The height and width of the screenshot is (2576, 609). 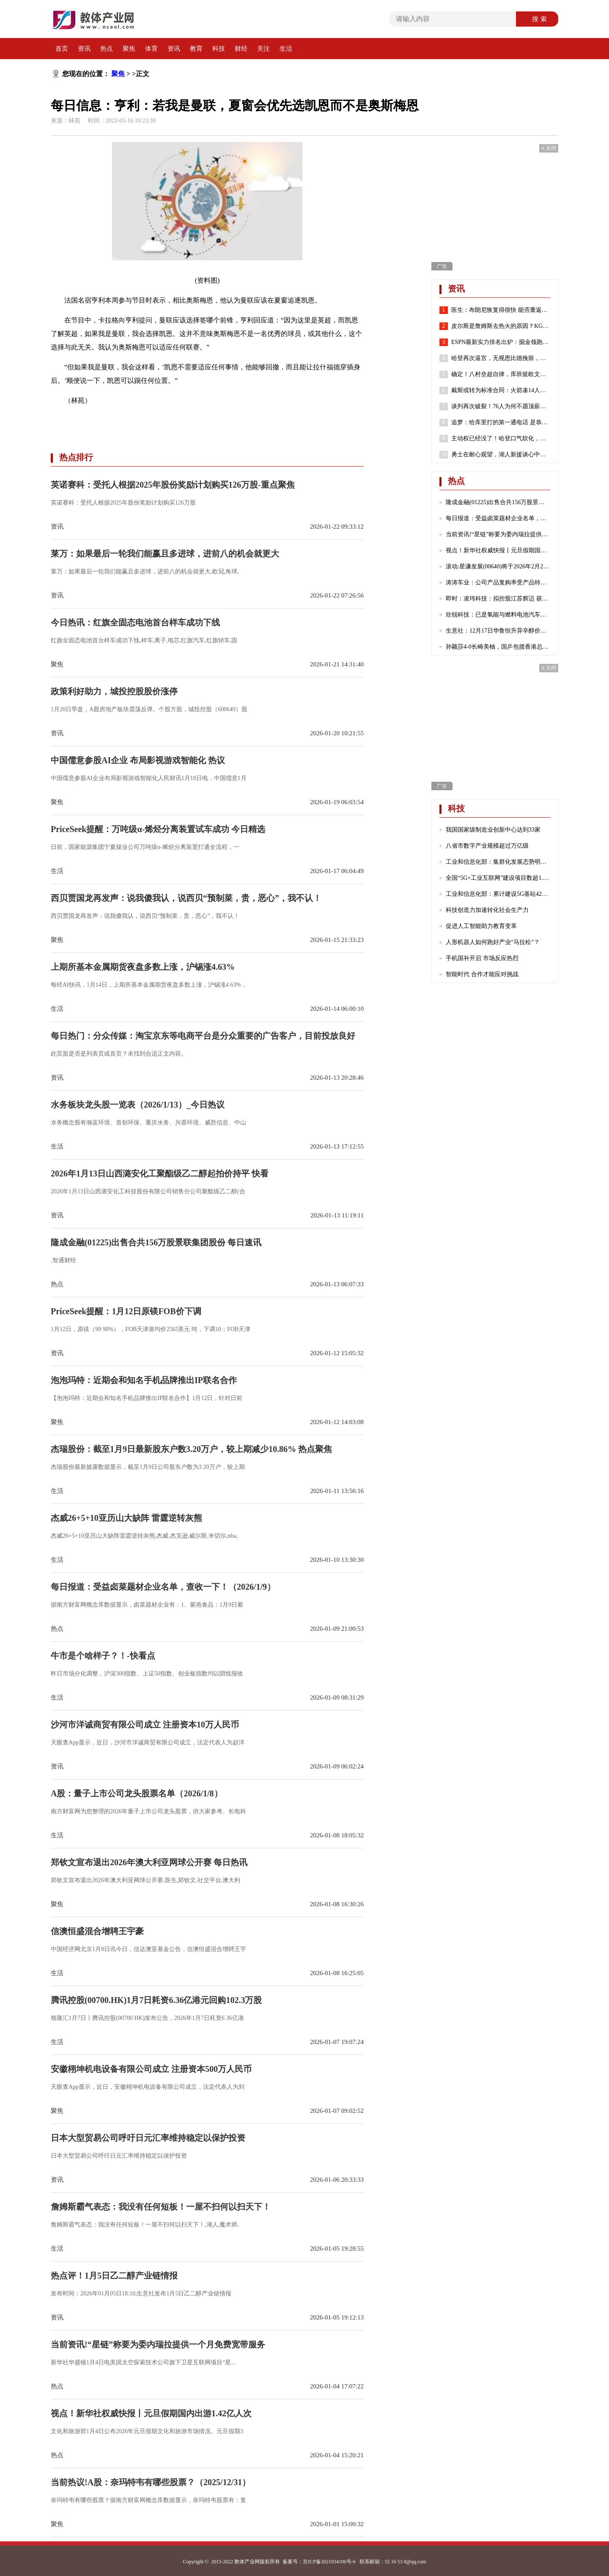 I want to click on 生意社：12月17日华鲁恒升异辛醇价格下跌, so click(x=498, y=631).